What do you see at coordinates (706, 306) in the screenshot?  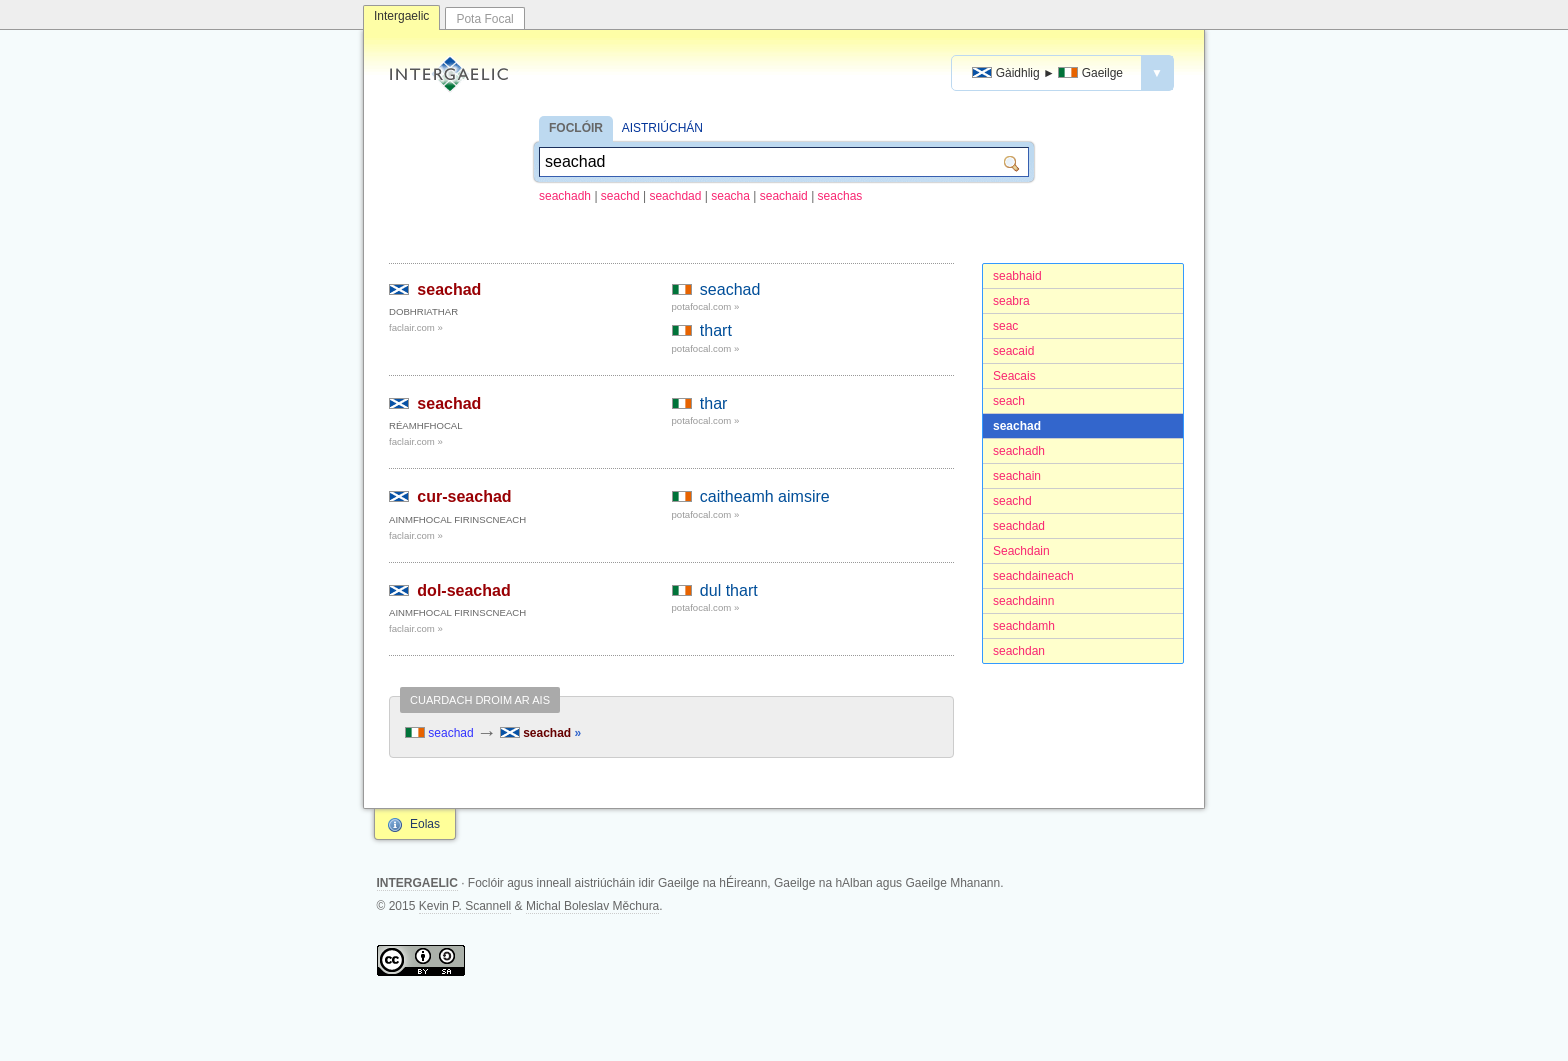 I see `potafocal.com »` at bounding box center [706, 306].